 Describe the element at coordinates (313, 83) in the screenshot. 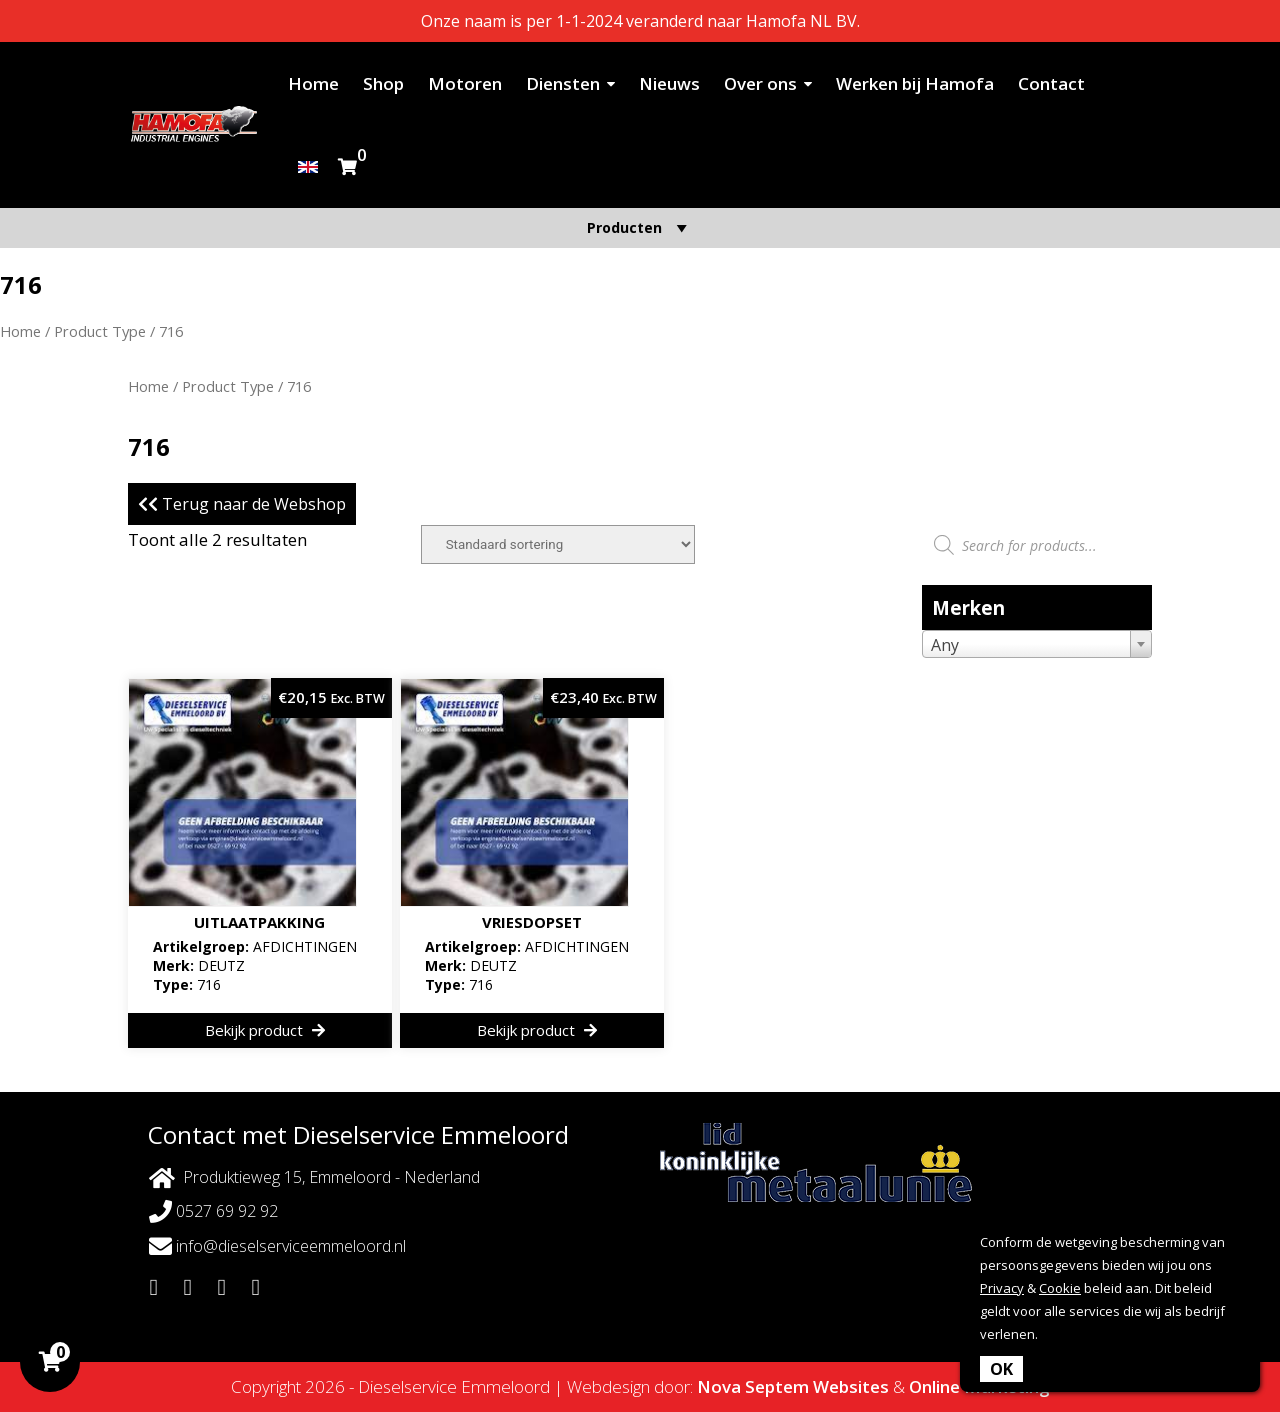

I see `Home` at that location.